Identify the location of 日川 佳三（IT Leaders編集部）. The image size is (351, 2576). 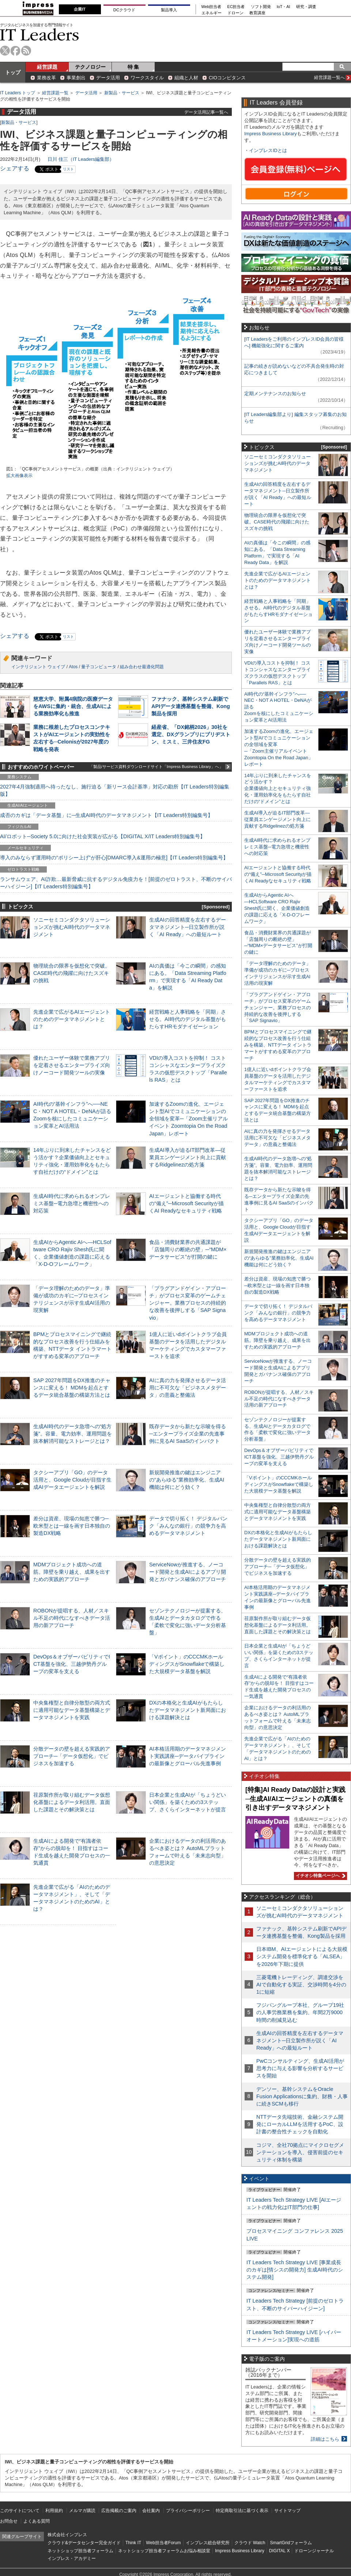
(81, 159).